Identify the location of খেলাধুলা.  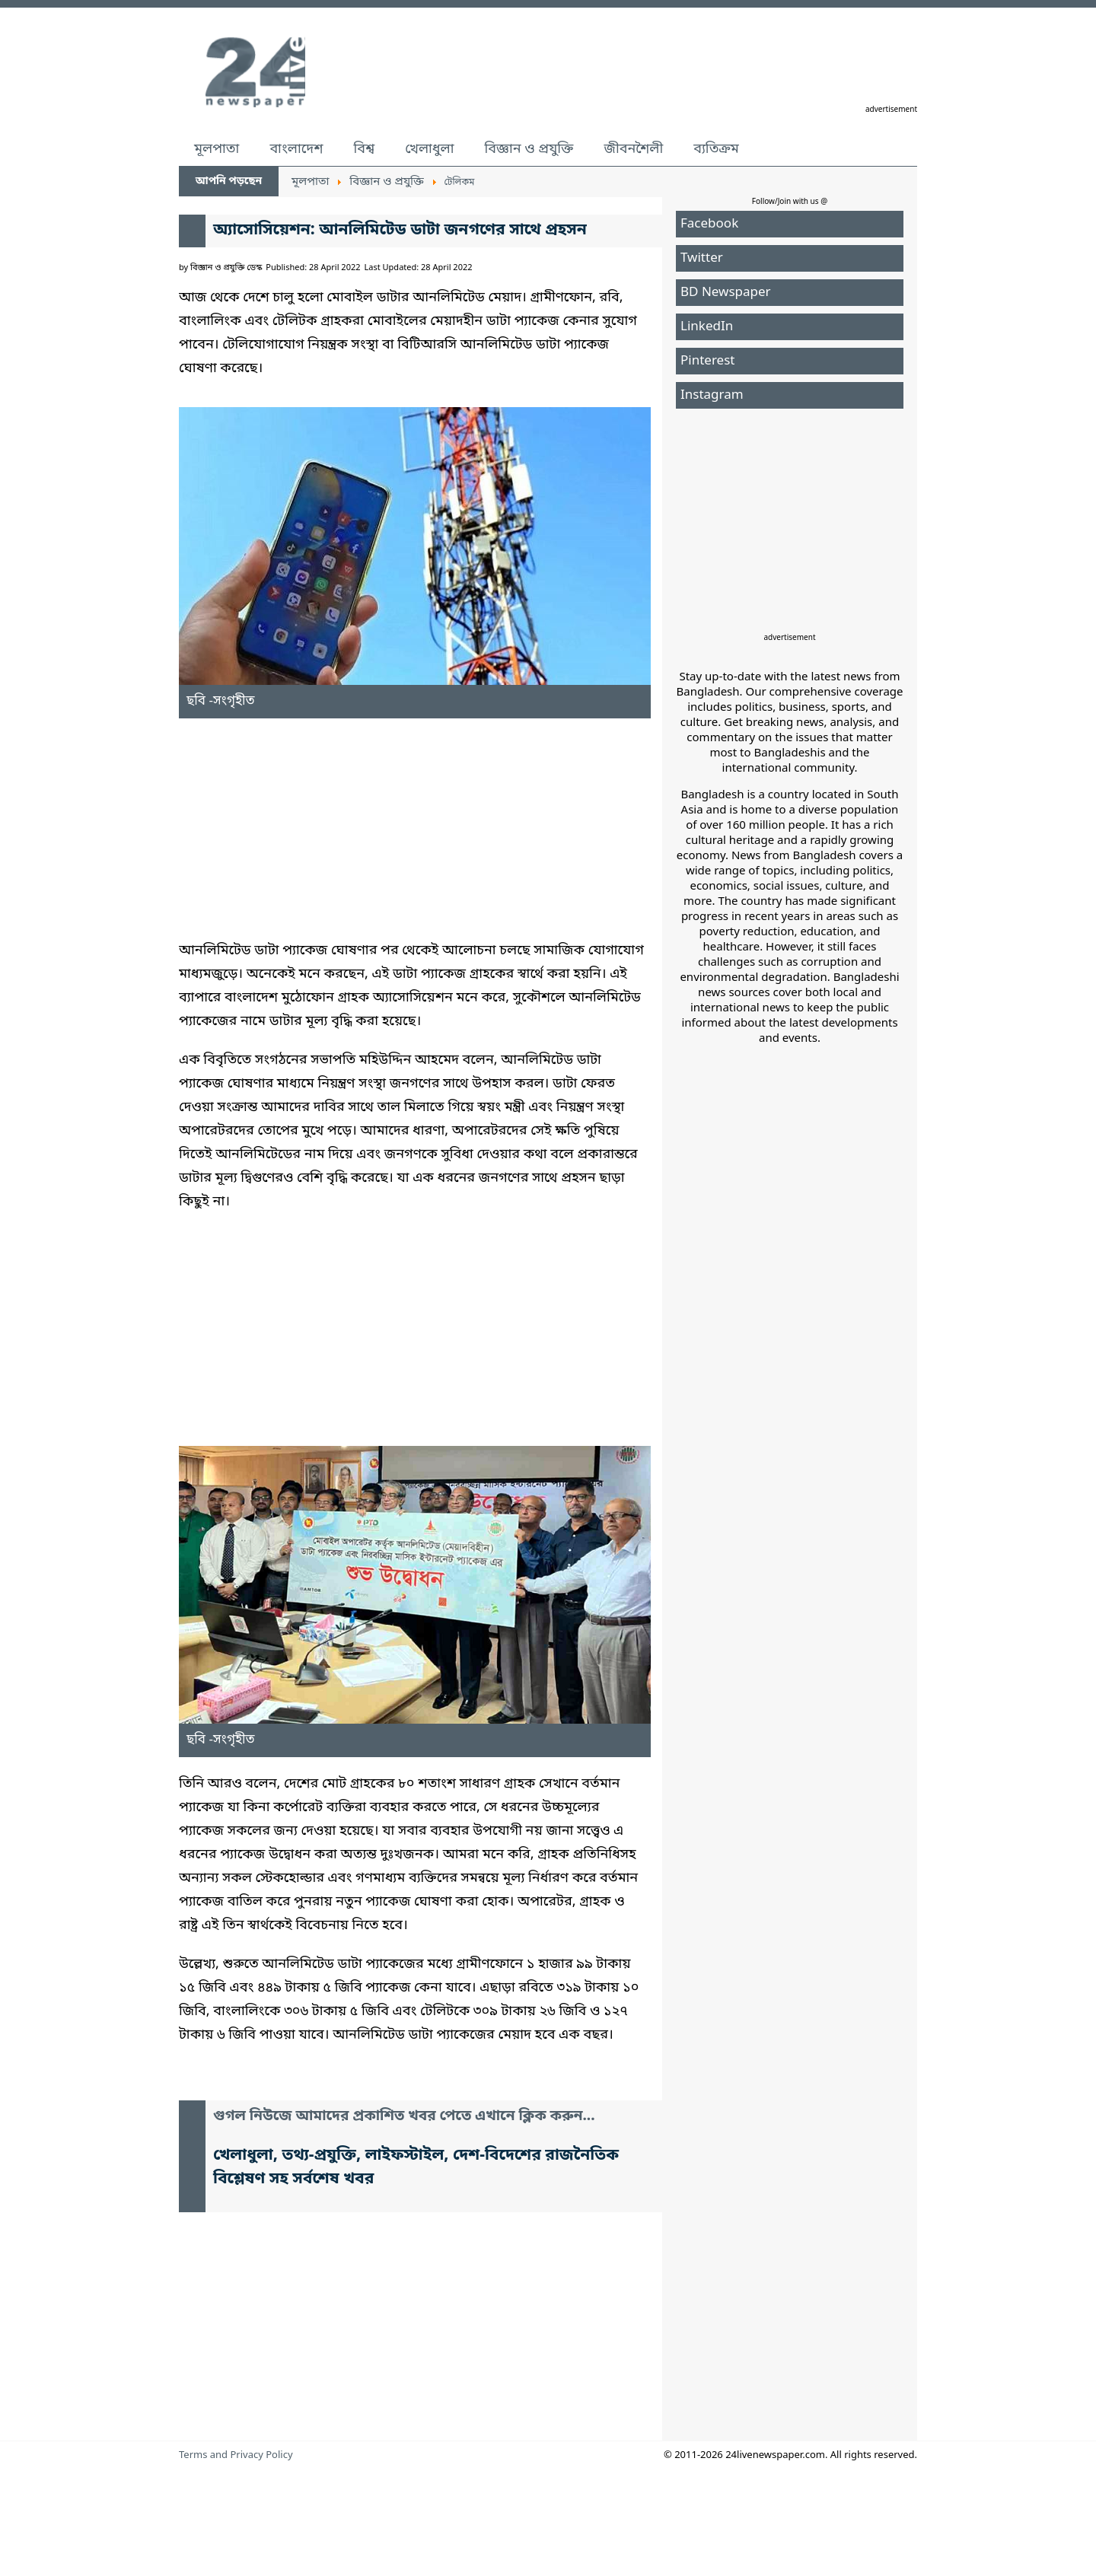
(429, 149).